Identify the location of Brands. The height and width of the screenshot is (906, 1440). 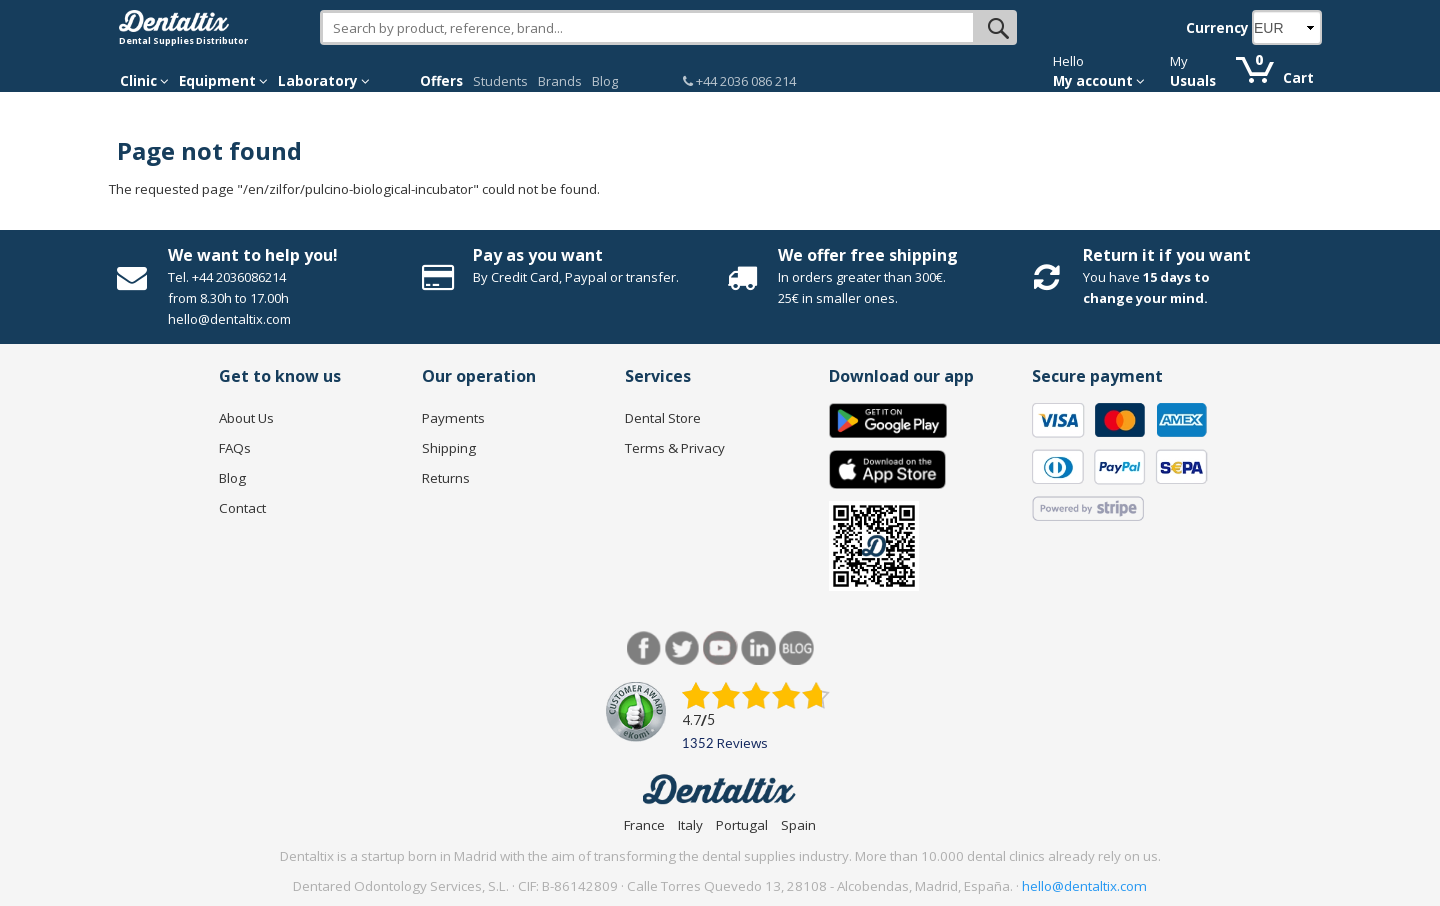
(560, 81).